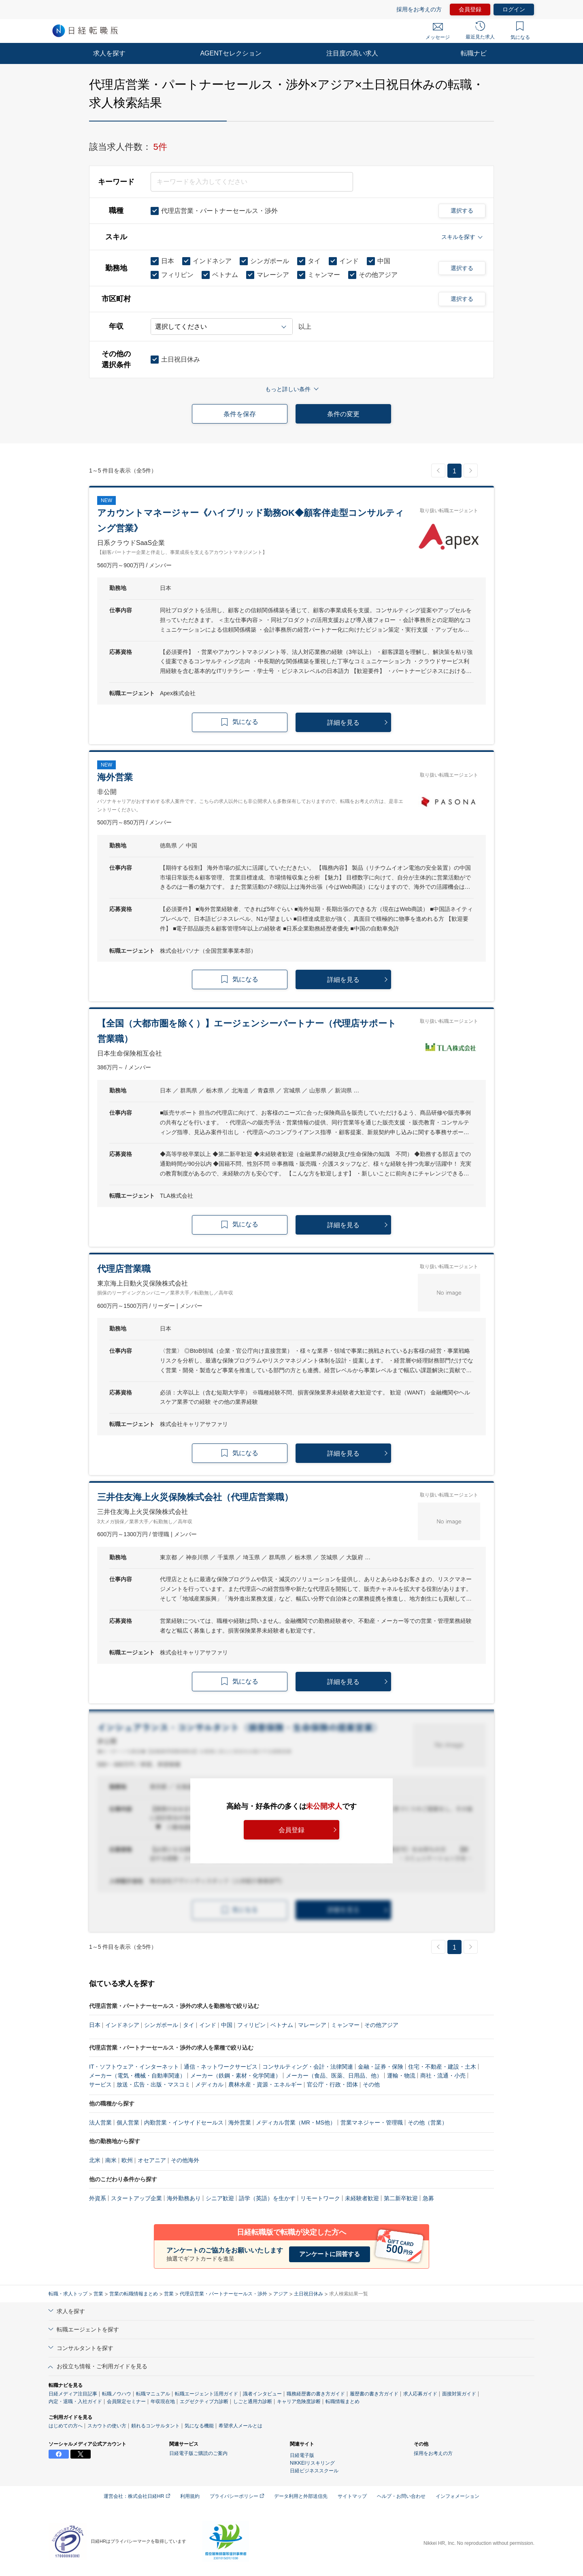  What do you see at coordinates (252, 2401) in the screenshot?
I see `しごと通用力診断` at bounding box center [252, 2401].